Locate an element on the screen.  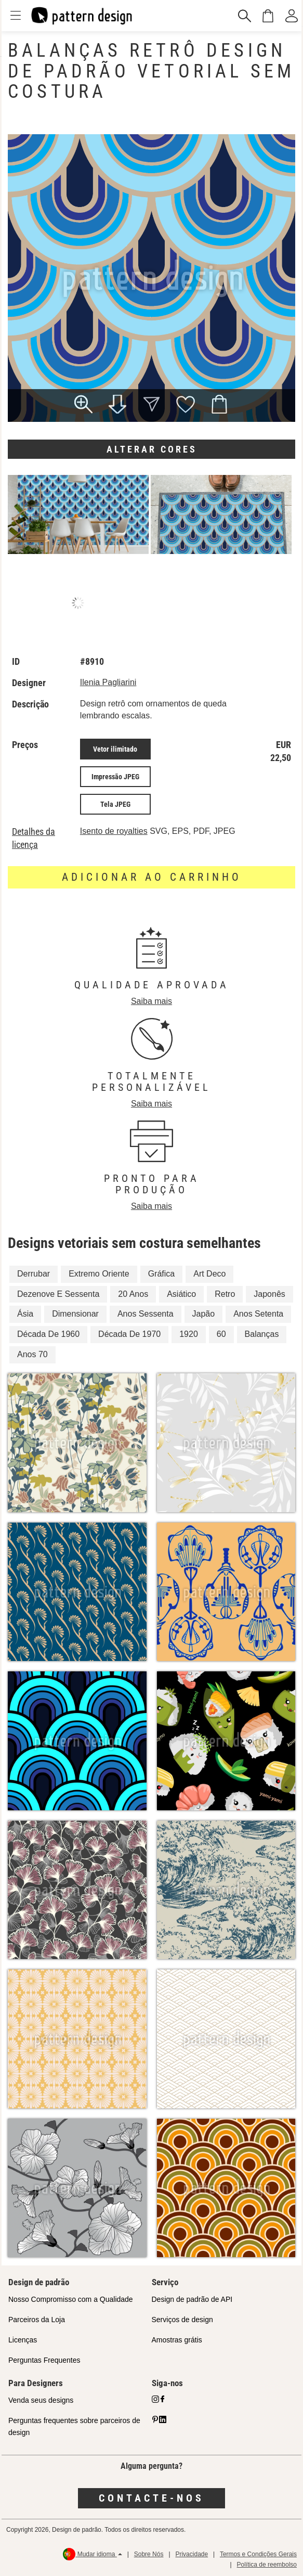
Isento de royalties is located at coordinates (114, 831).